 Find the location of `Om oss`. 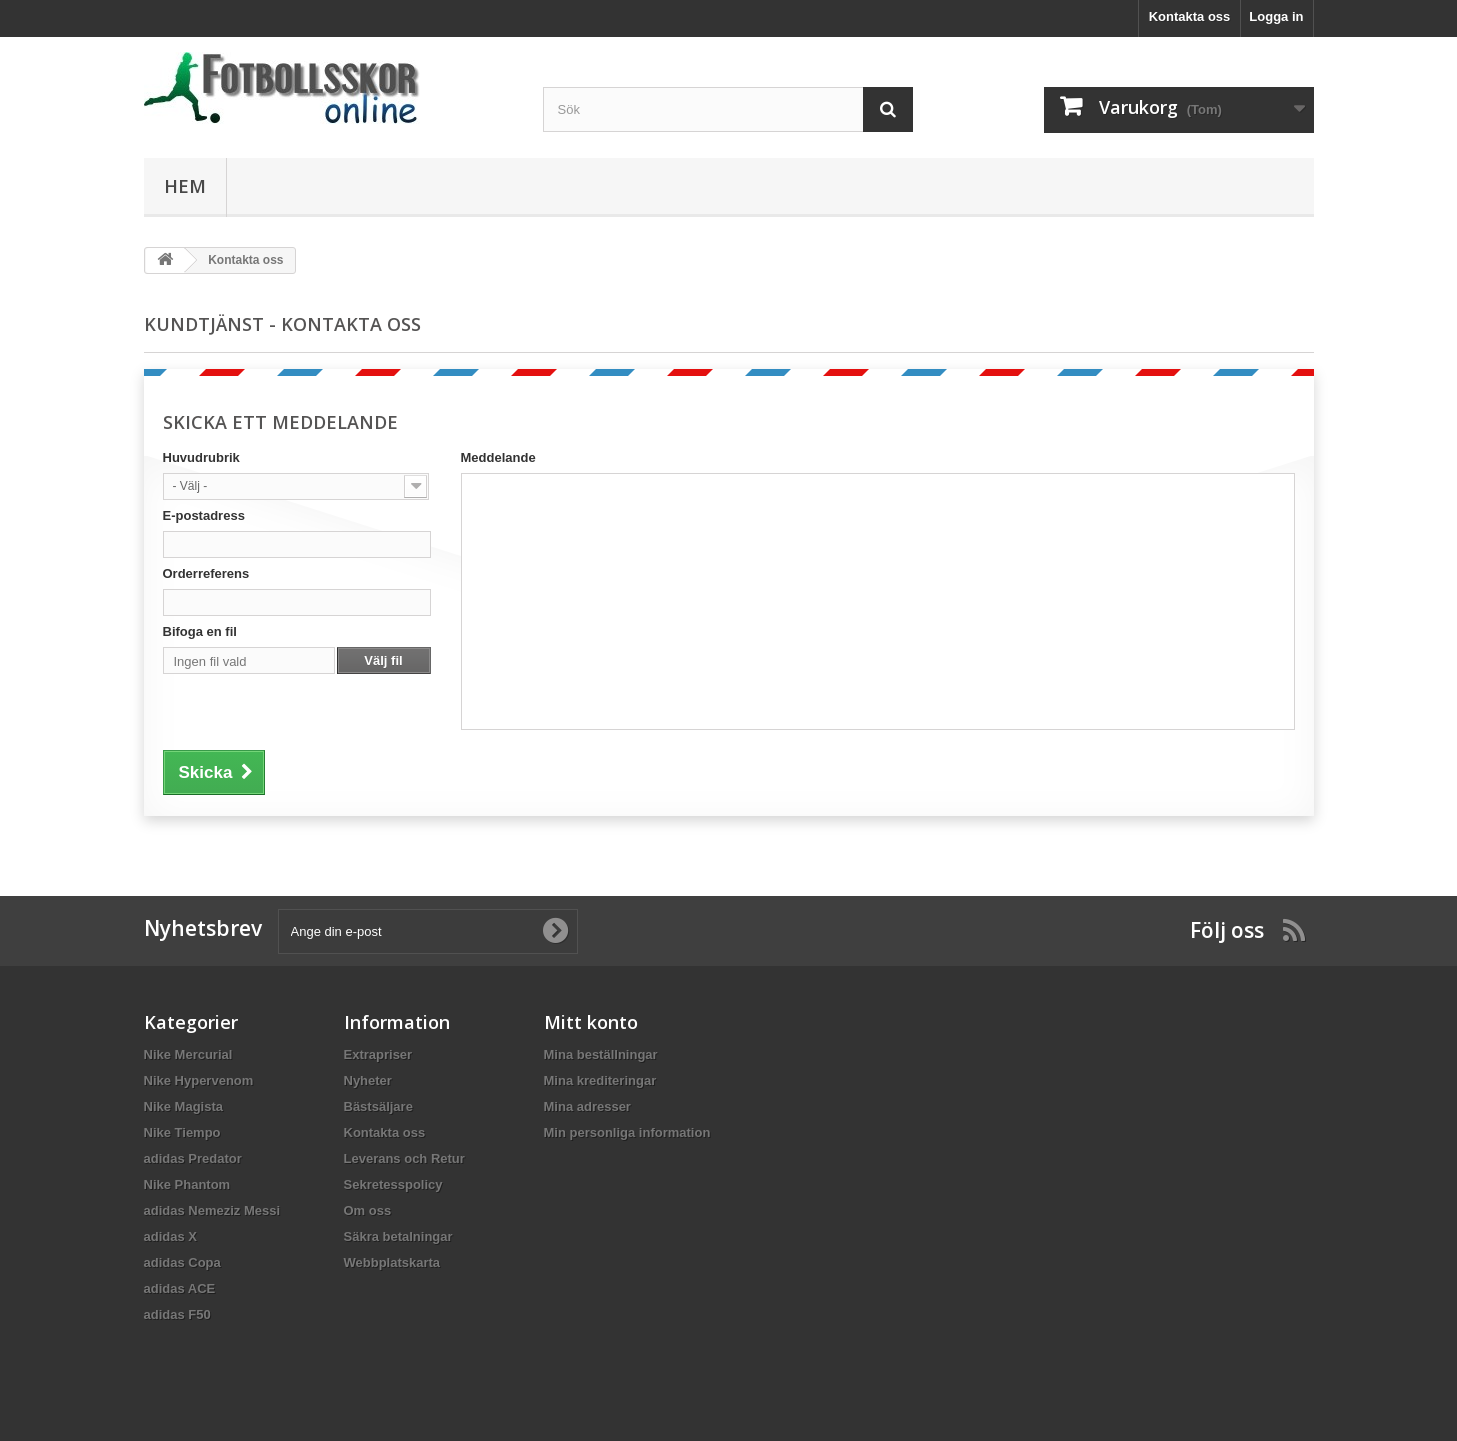

Om oss is located at coordinates (368, 1210).